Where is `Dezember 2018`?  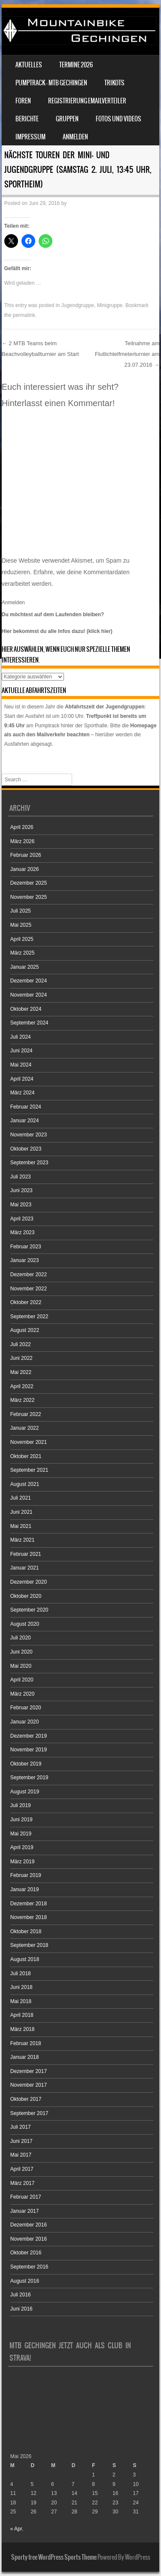
Dezember 2018 is located at coordinates (28, 1904).